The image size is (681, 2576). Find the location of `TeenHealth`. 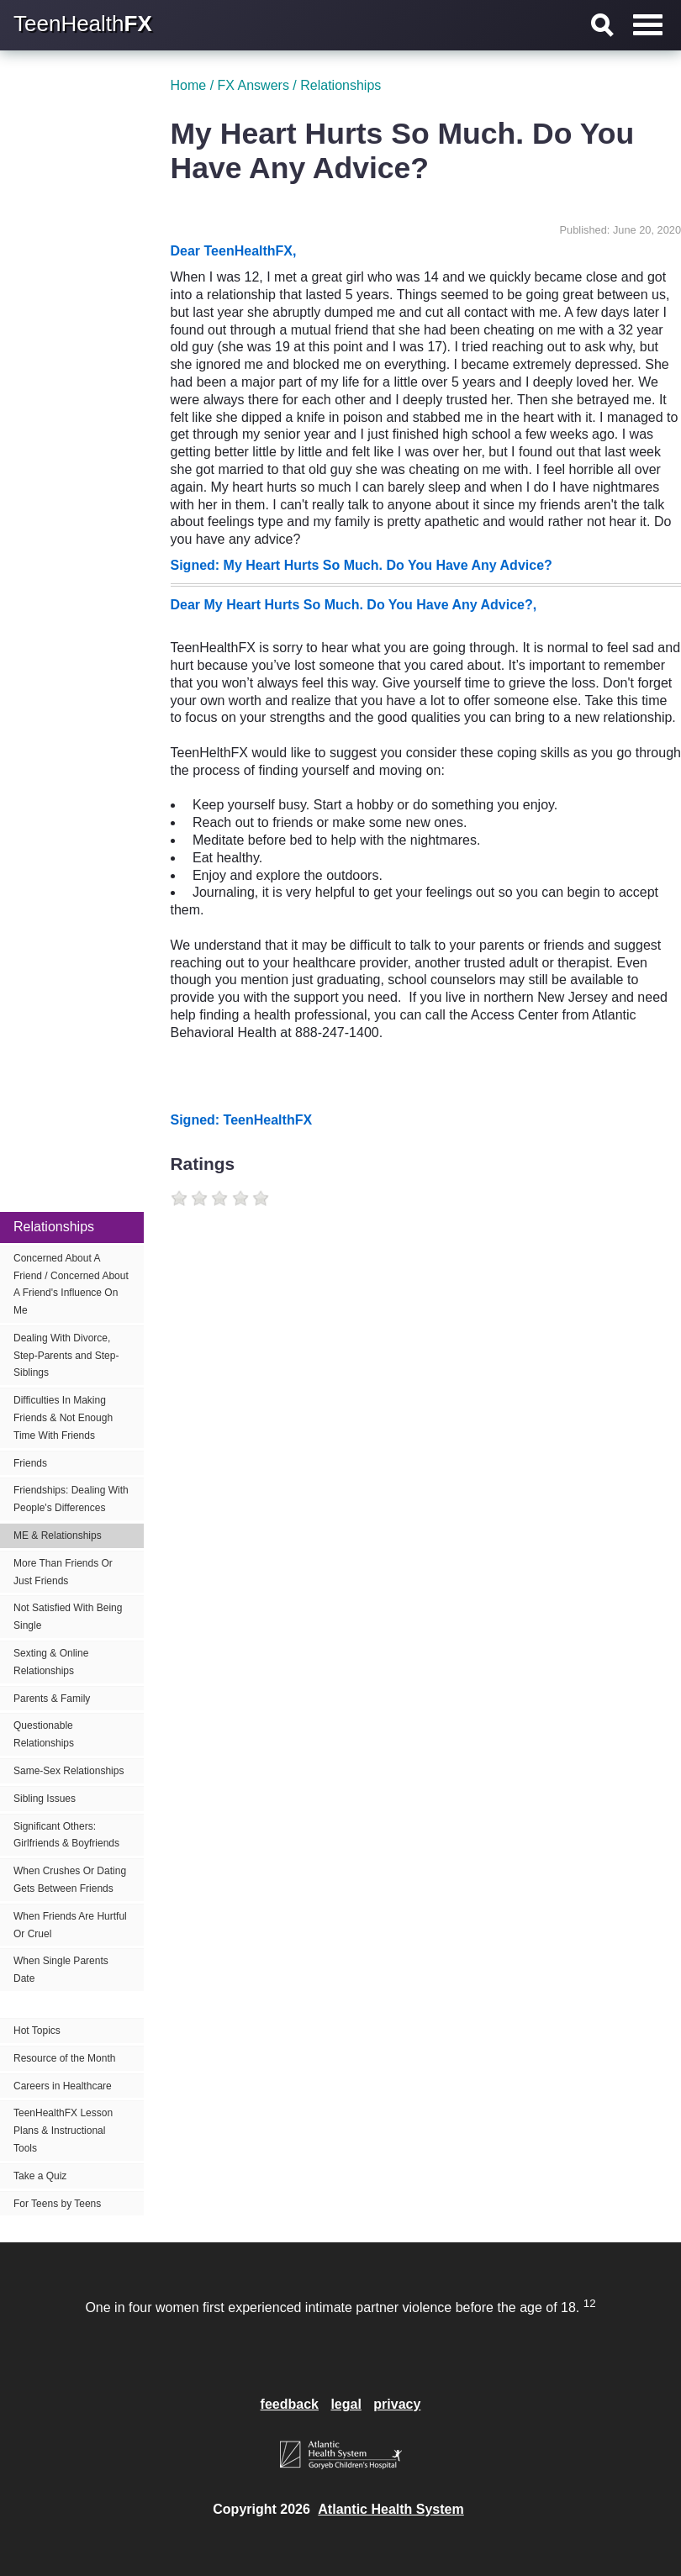

TeenHealth is located at coordinates (82, 23).